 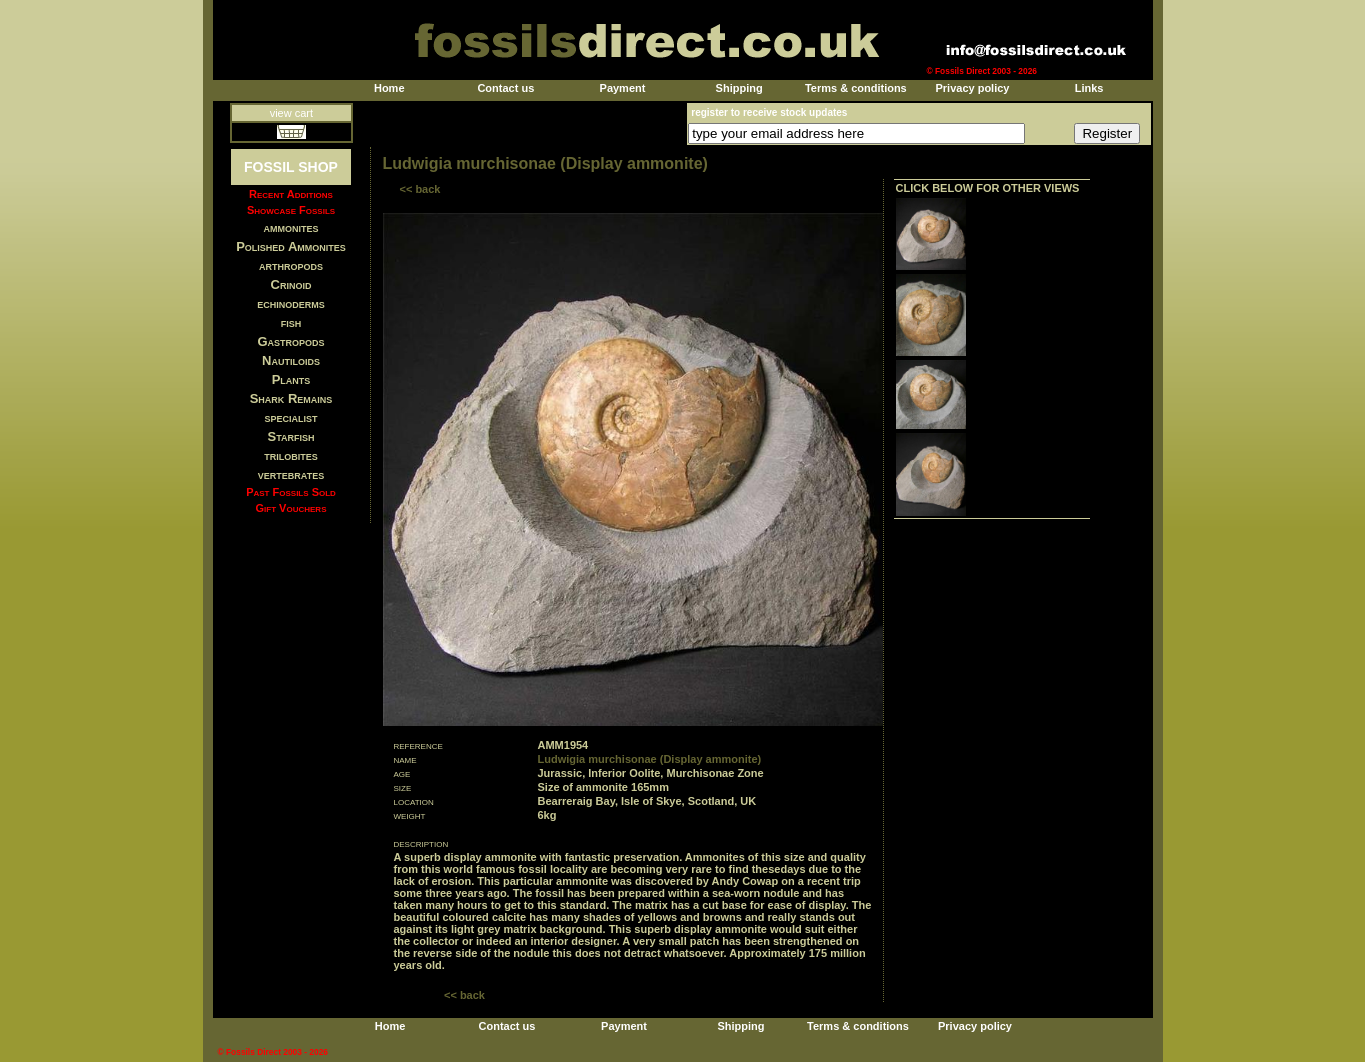 What do you see at coordinates (291, 360) in the screenshot?
I see `Nautiloids` at bounding box center [291, 360].